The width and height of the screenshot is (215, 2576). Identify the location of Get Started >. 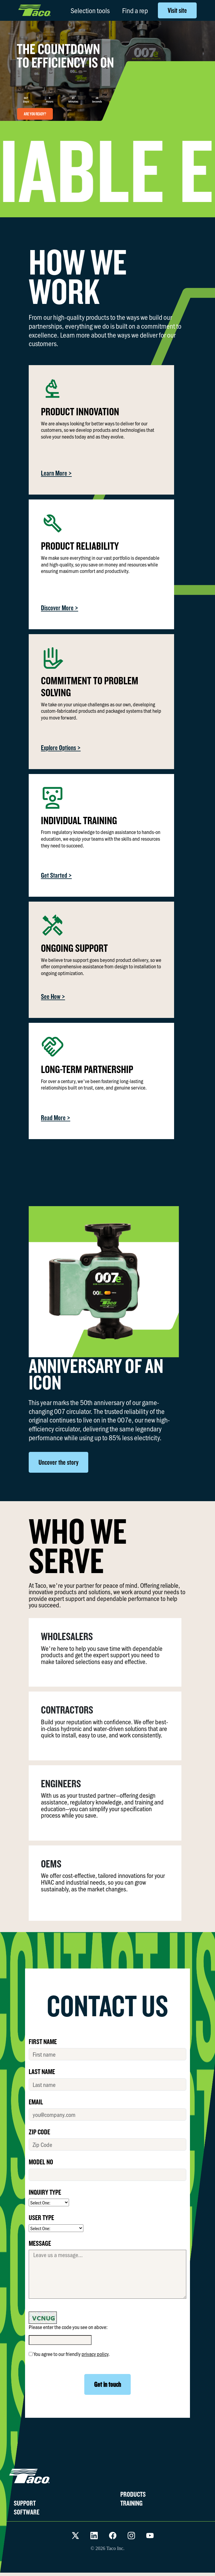
(56, 875).